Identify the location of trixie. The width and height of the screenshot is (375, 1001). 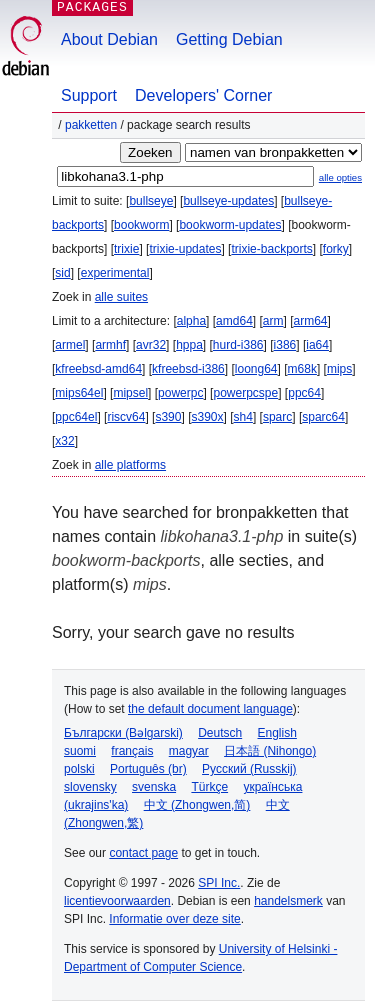
(126, 249).